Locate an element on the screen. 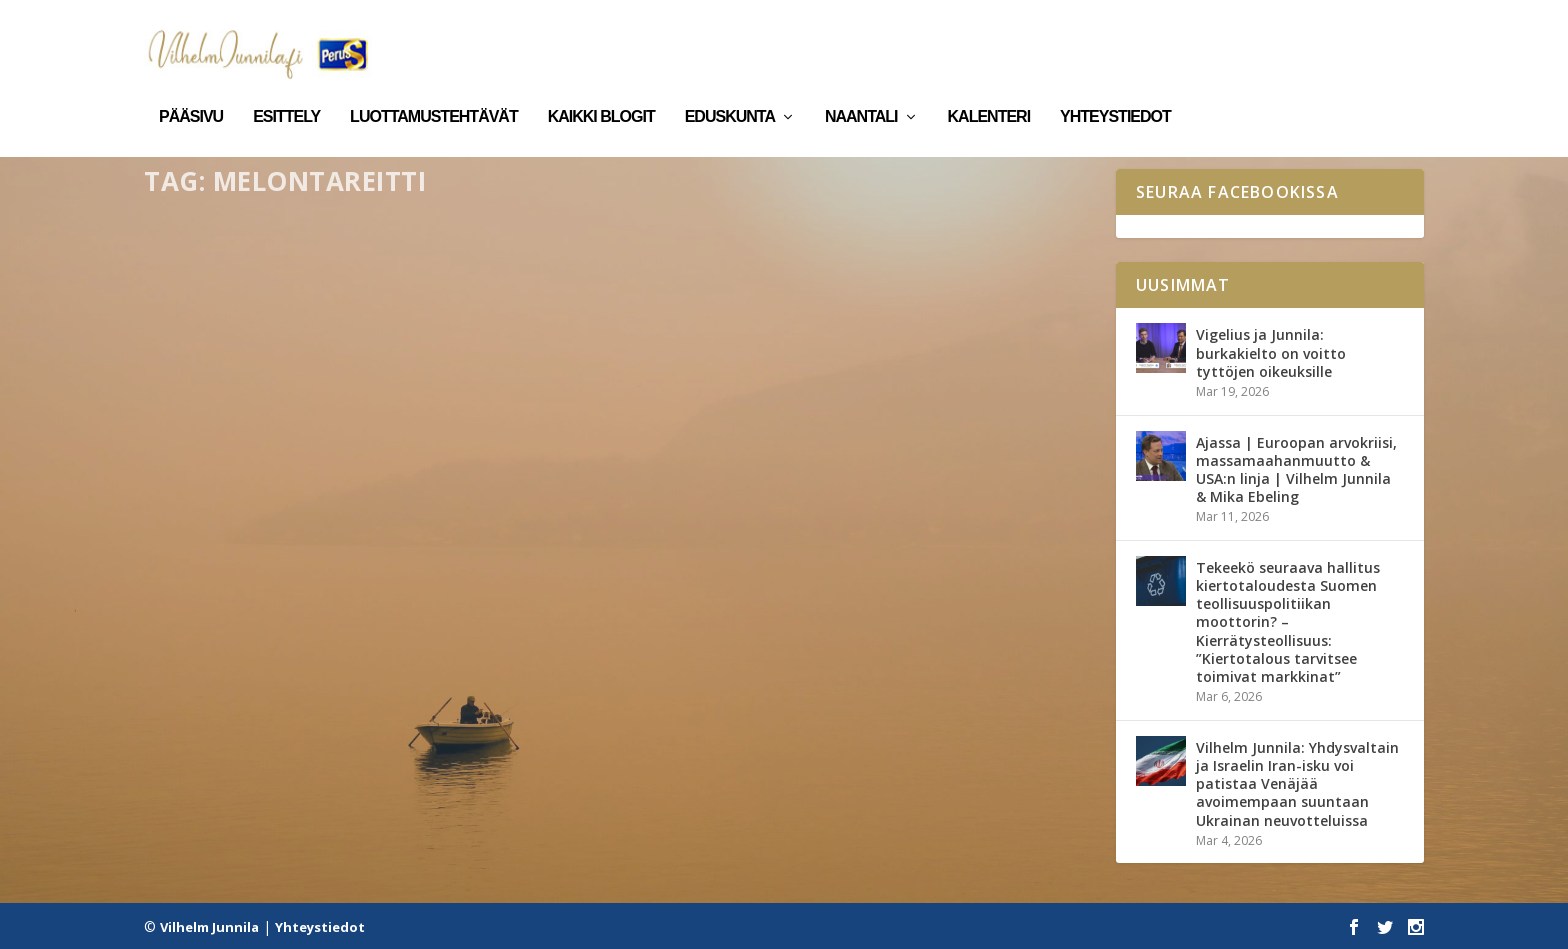 This screenshot has width=1568, height=949. Kaikki blogit is located at coordinates (601, 88).